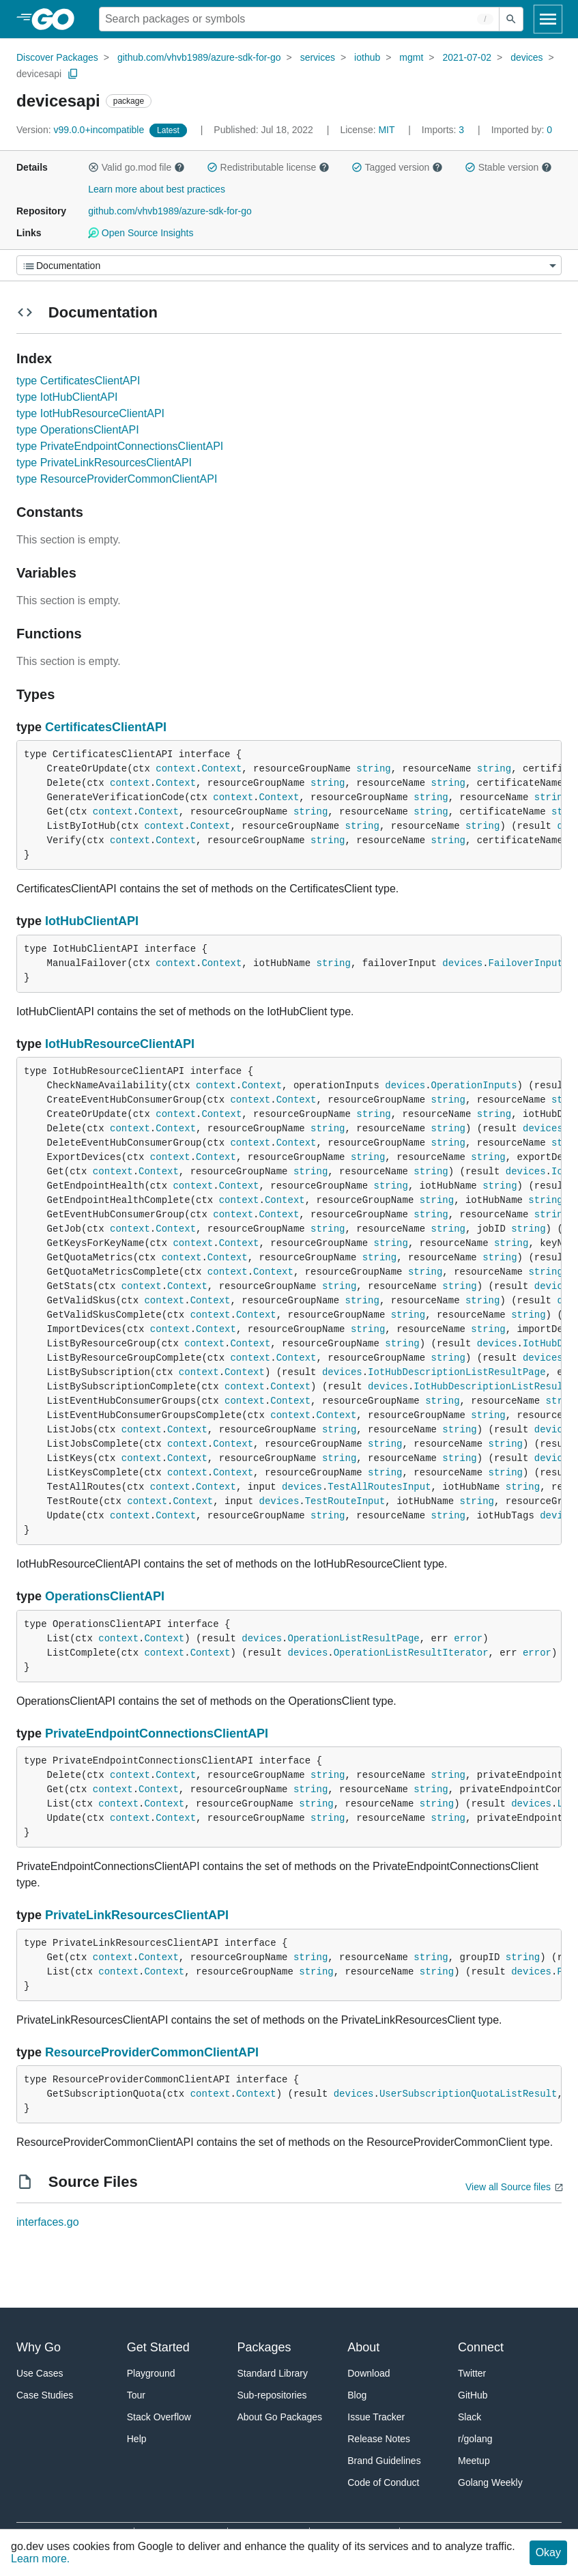 This screenshot has width=578, height=2576. Describe the element at coordinates (39, 2373) in the screenshot. I see `Use Cases` at that location.